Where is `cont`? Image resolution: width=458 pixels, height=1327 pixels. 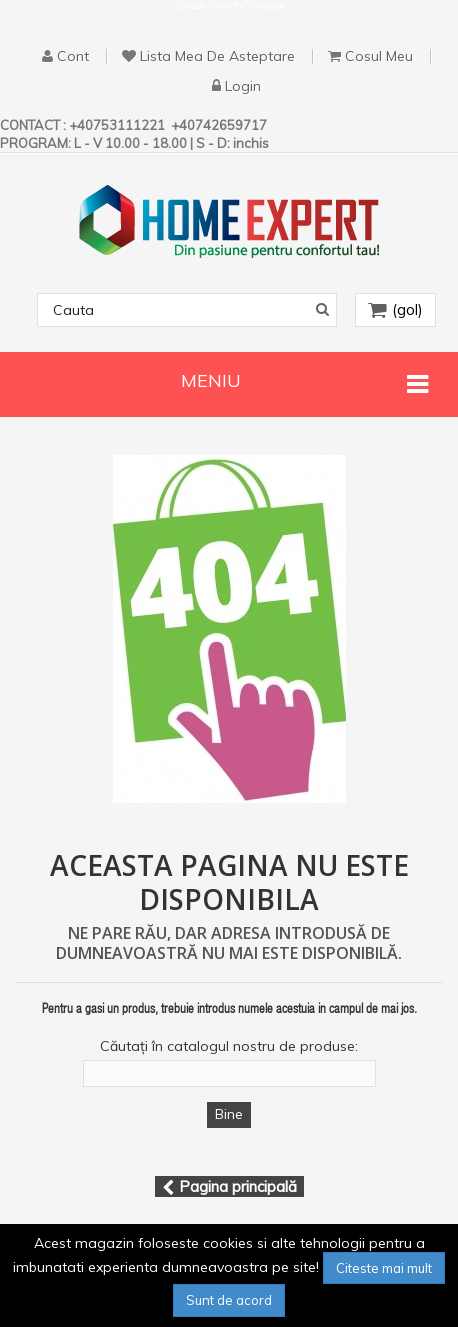
cont is located at coordinates (73, 56).